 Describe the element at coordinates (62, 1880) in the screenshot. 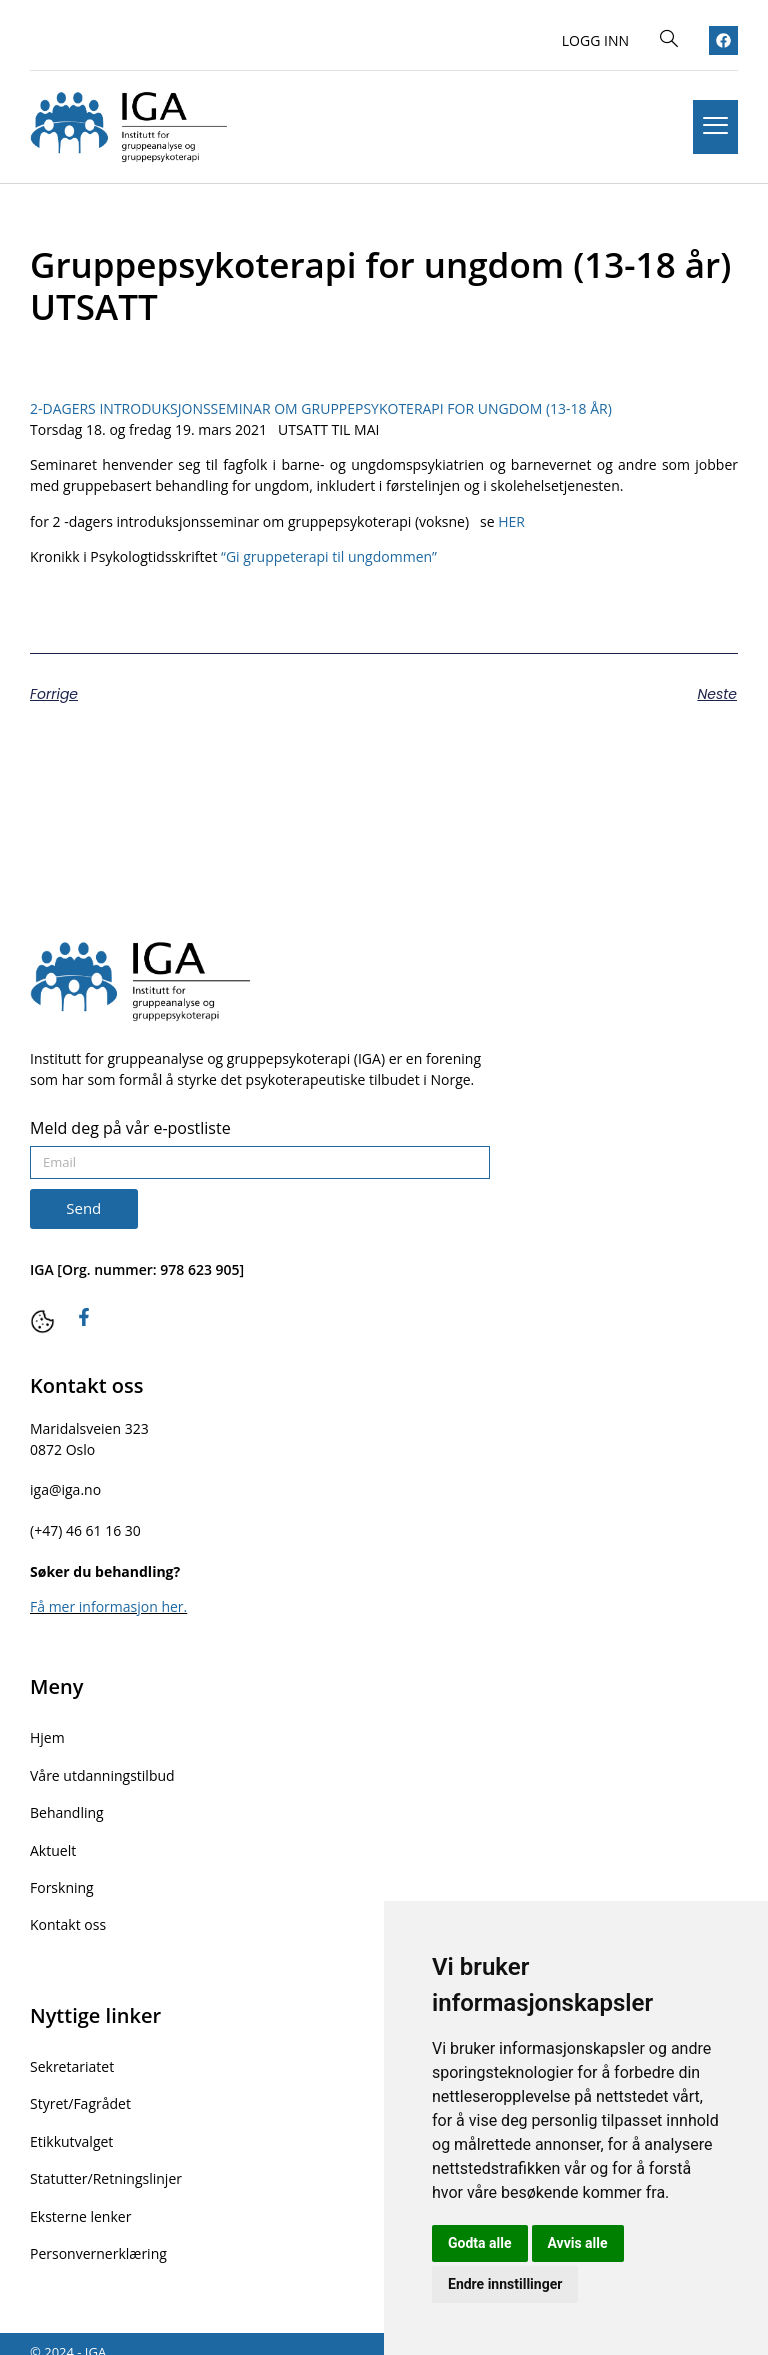

I see `Forskning` at that location.